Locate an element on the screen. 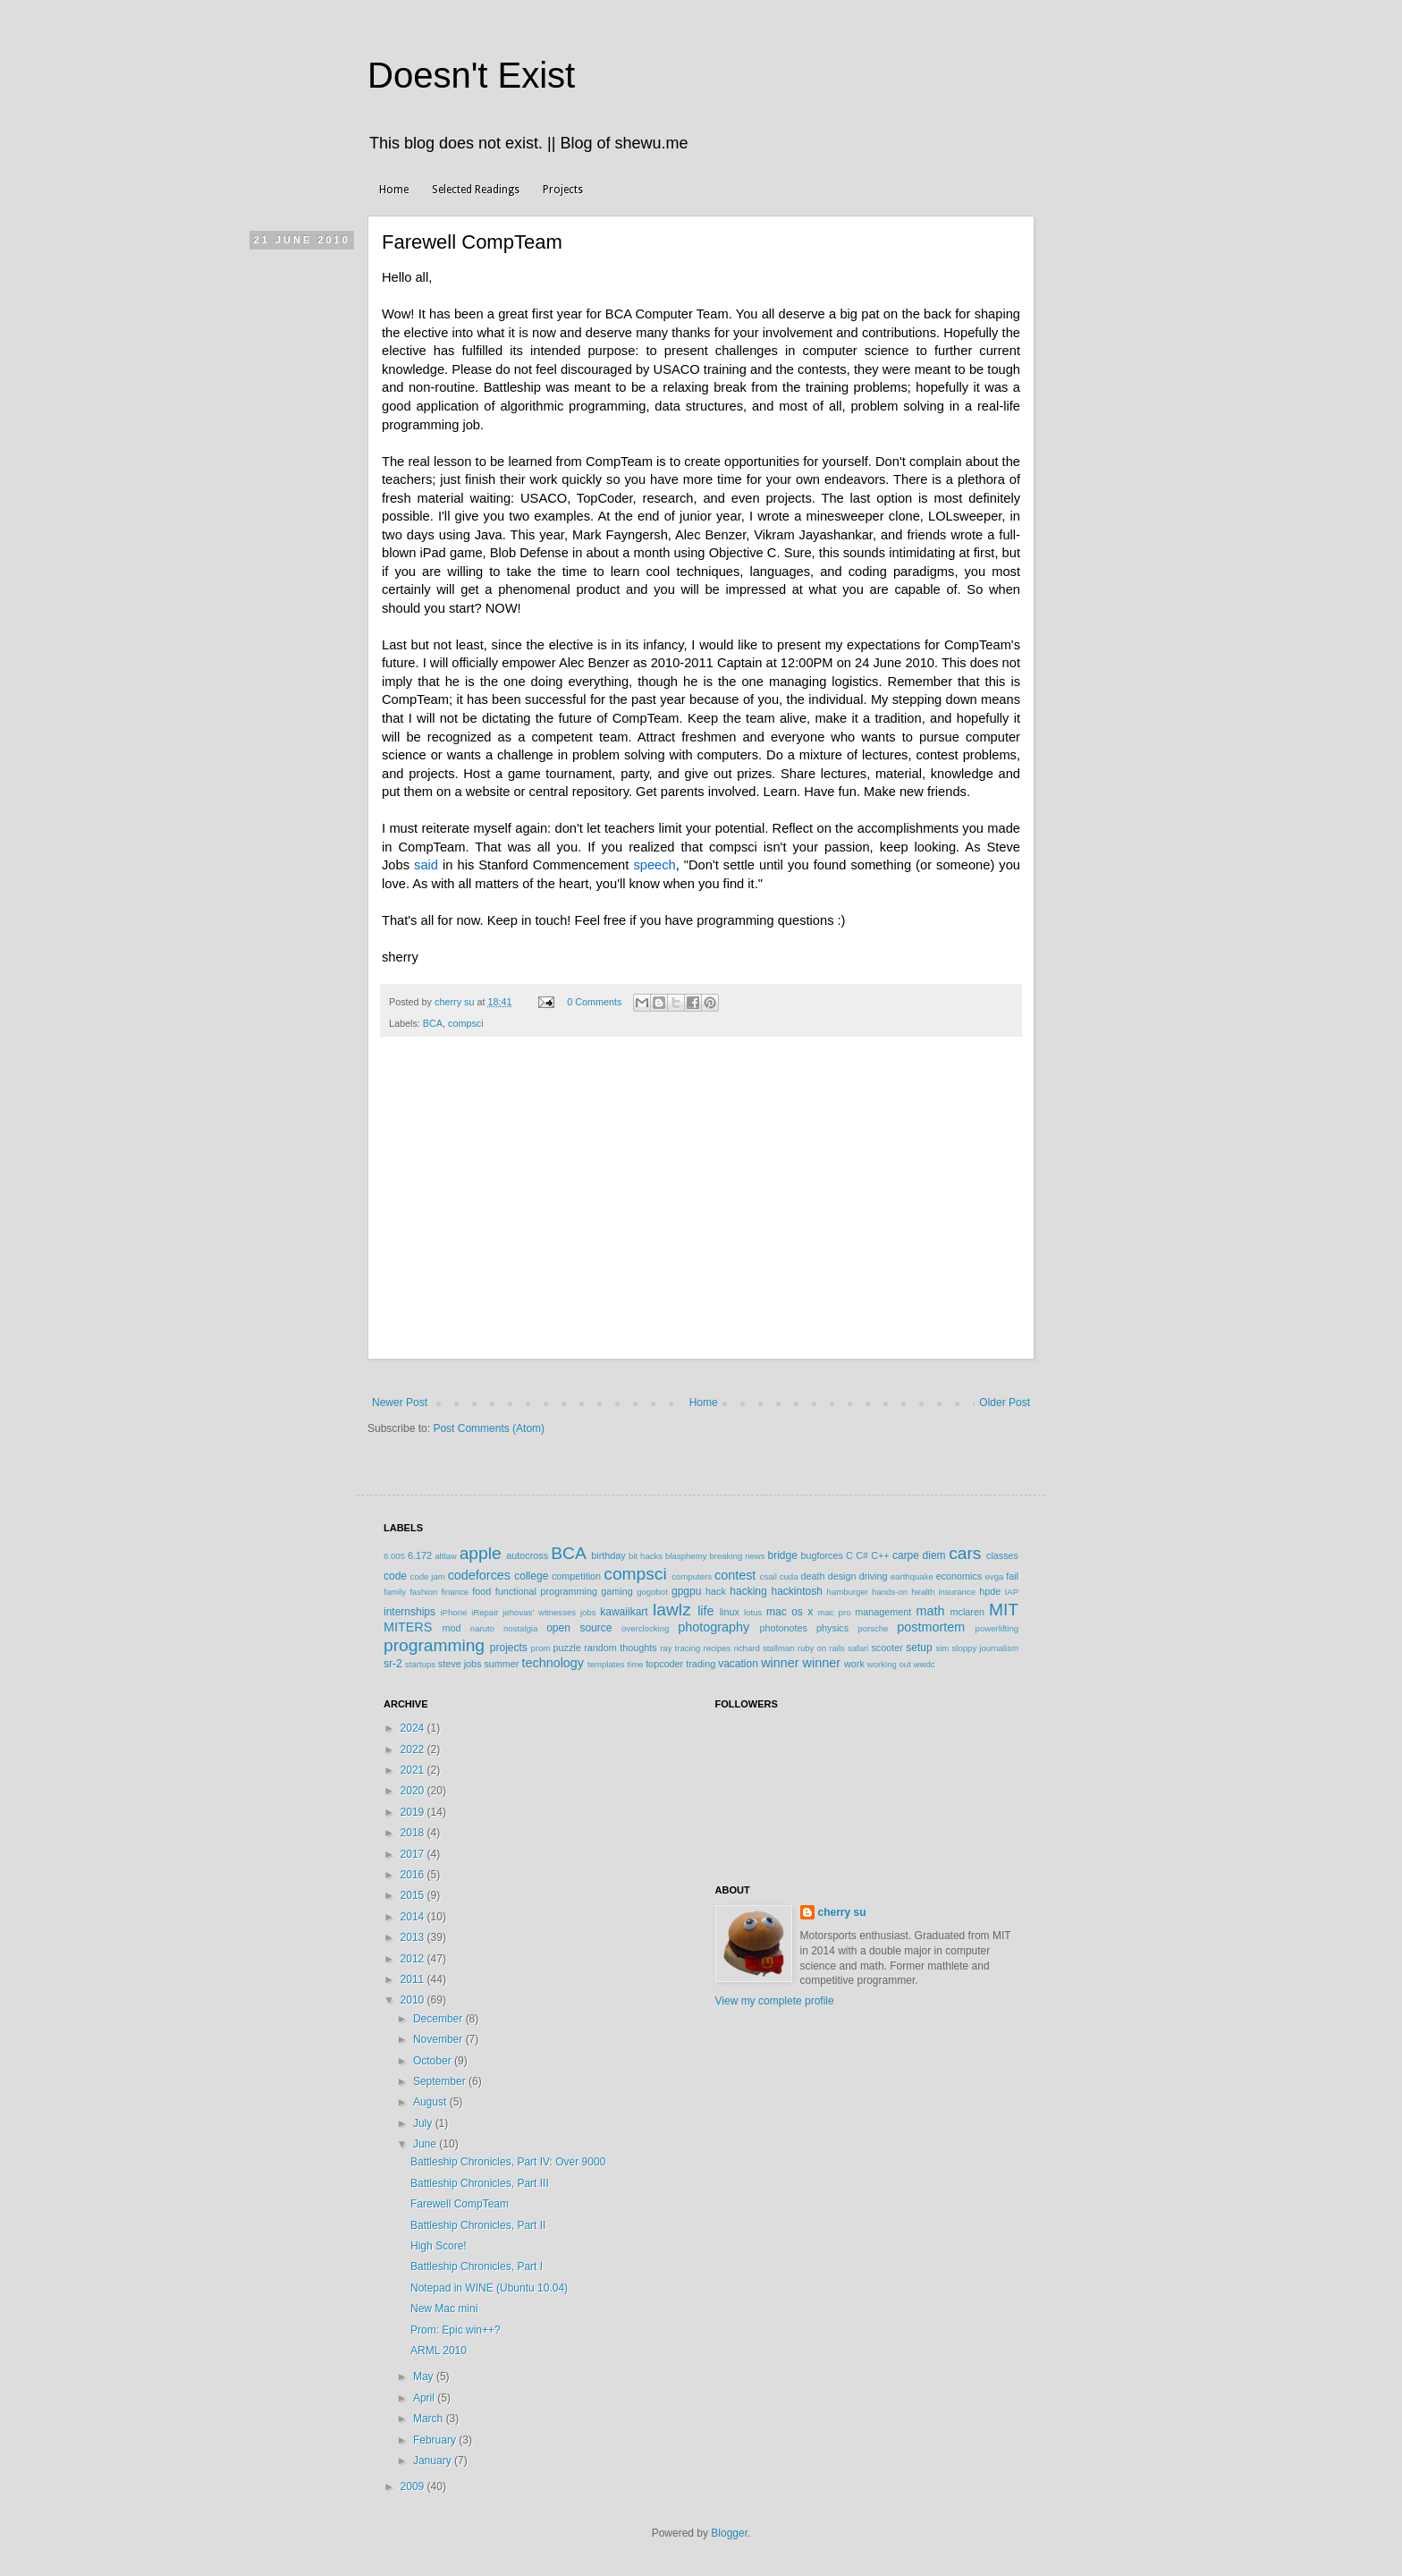  richard stallman is located at coordinates (763, 1648).